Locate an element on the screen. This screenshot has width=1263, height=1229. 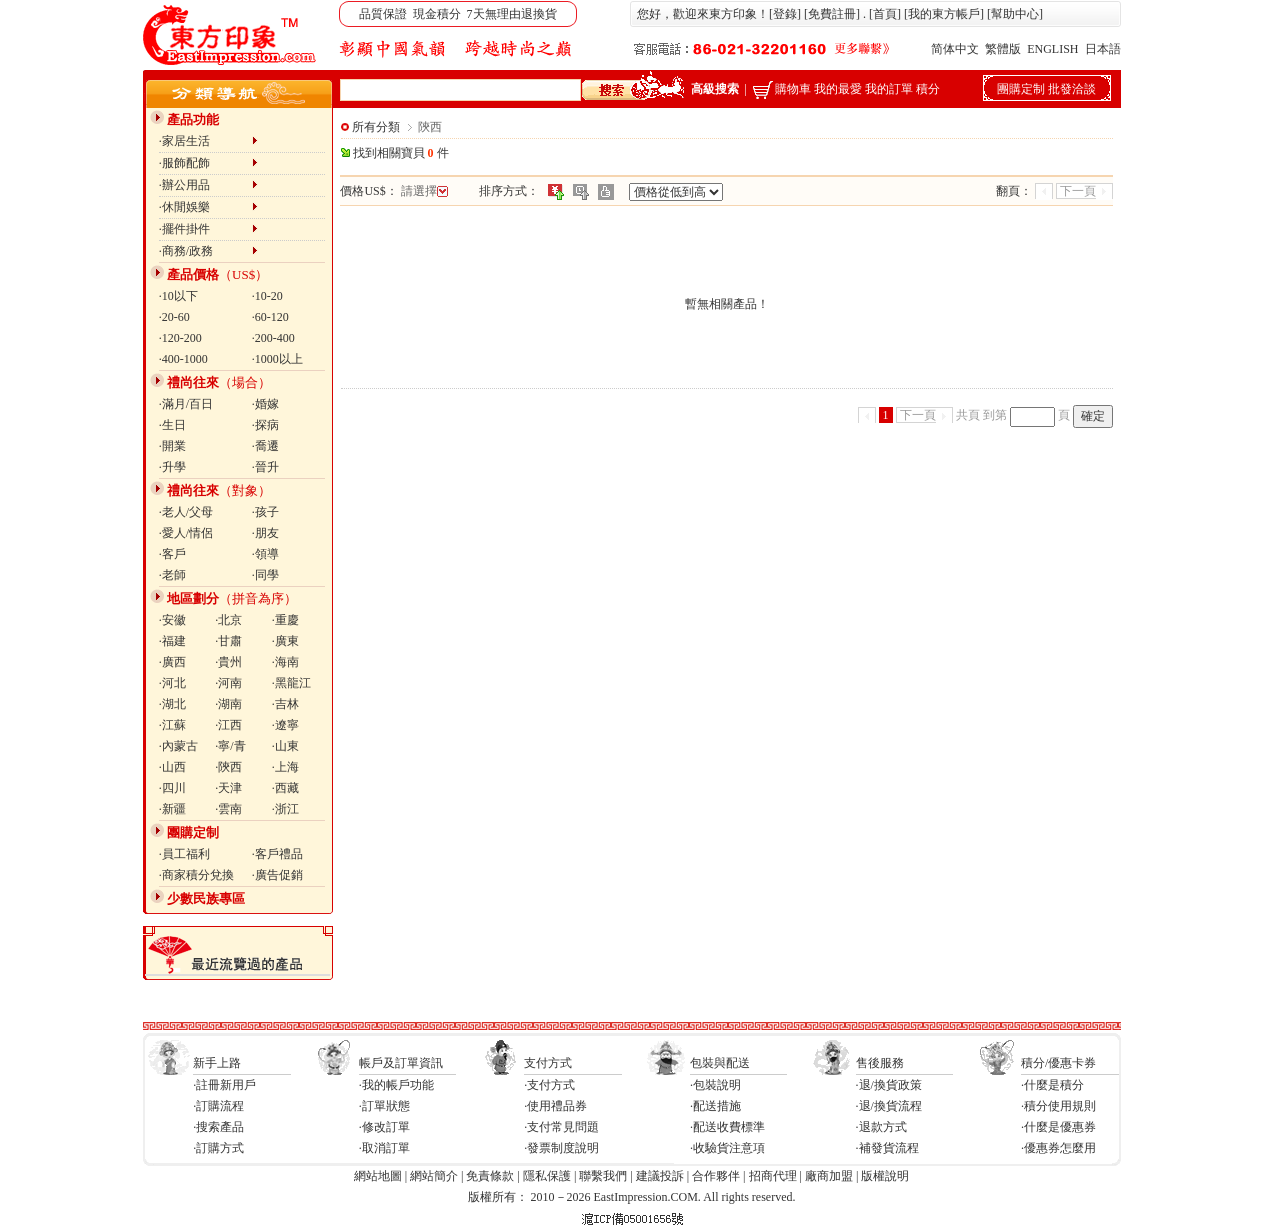
·20-60 is located at coordinates (174, 317).